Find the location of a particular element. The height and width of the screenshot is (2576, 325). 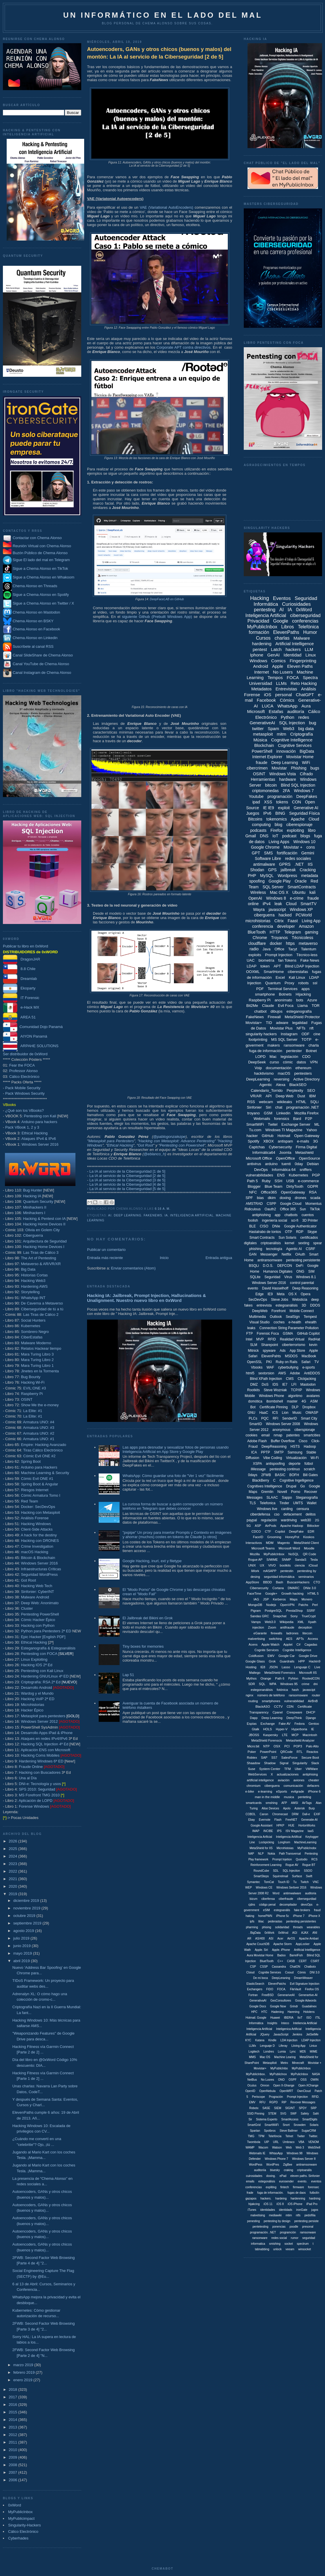

Bitcoins is located at coordinates (255, 819).